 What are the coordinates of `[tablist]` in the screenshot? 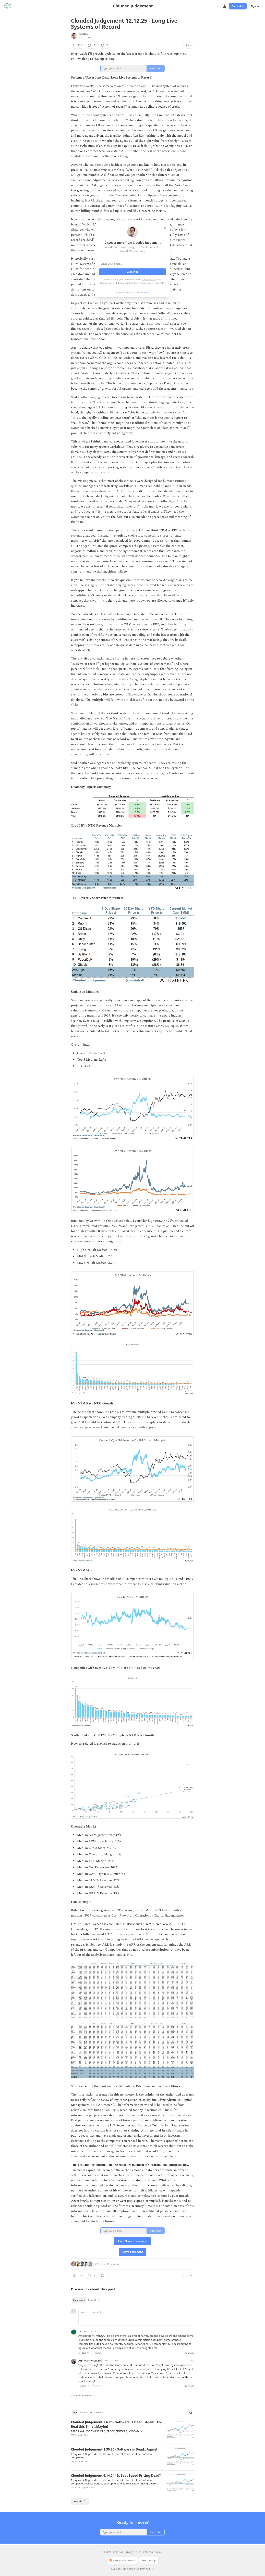 It's located at (85, 2300).